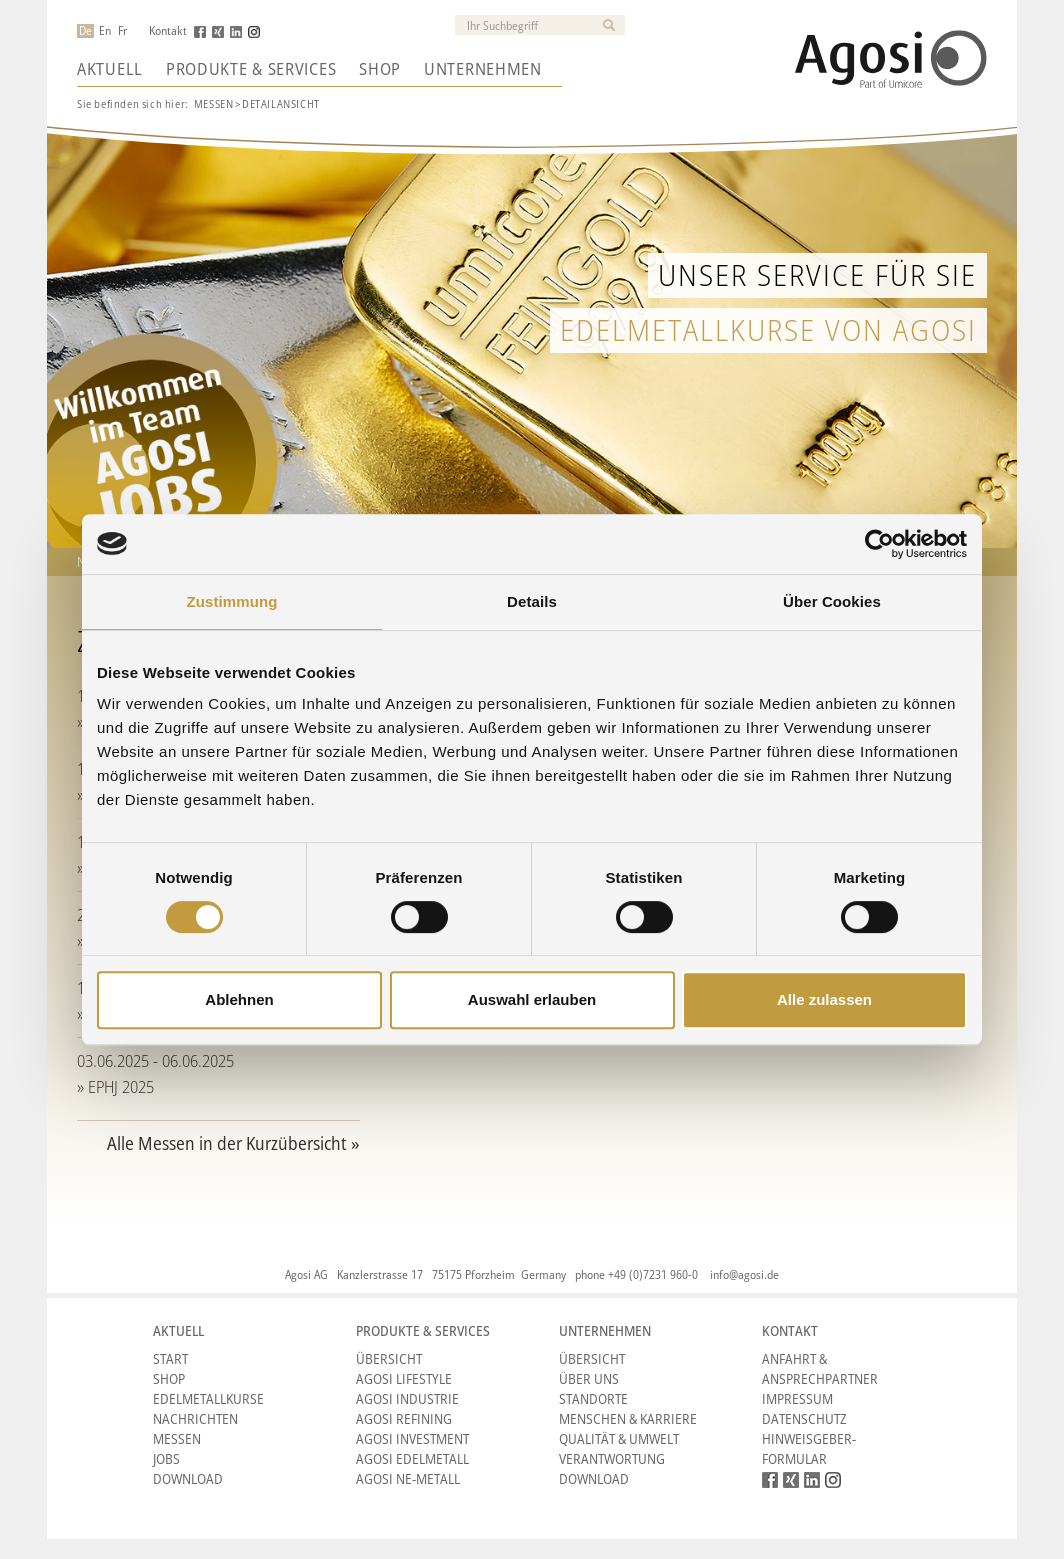 The image size is (1064, 1559). I want to click on Produkte & Services, so click(251, 69).